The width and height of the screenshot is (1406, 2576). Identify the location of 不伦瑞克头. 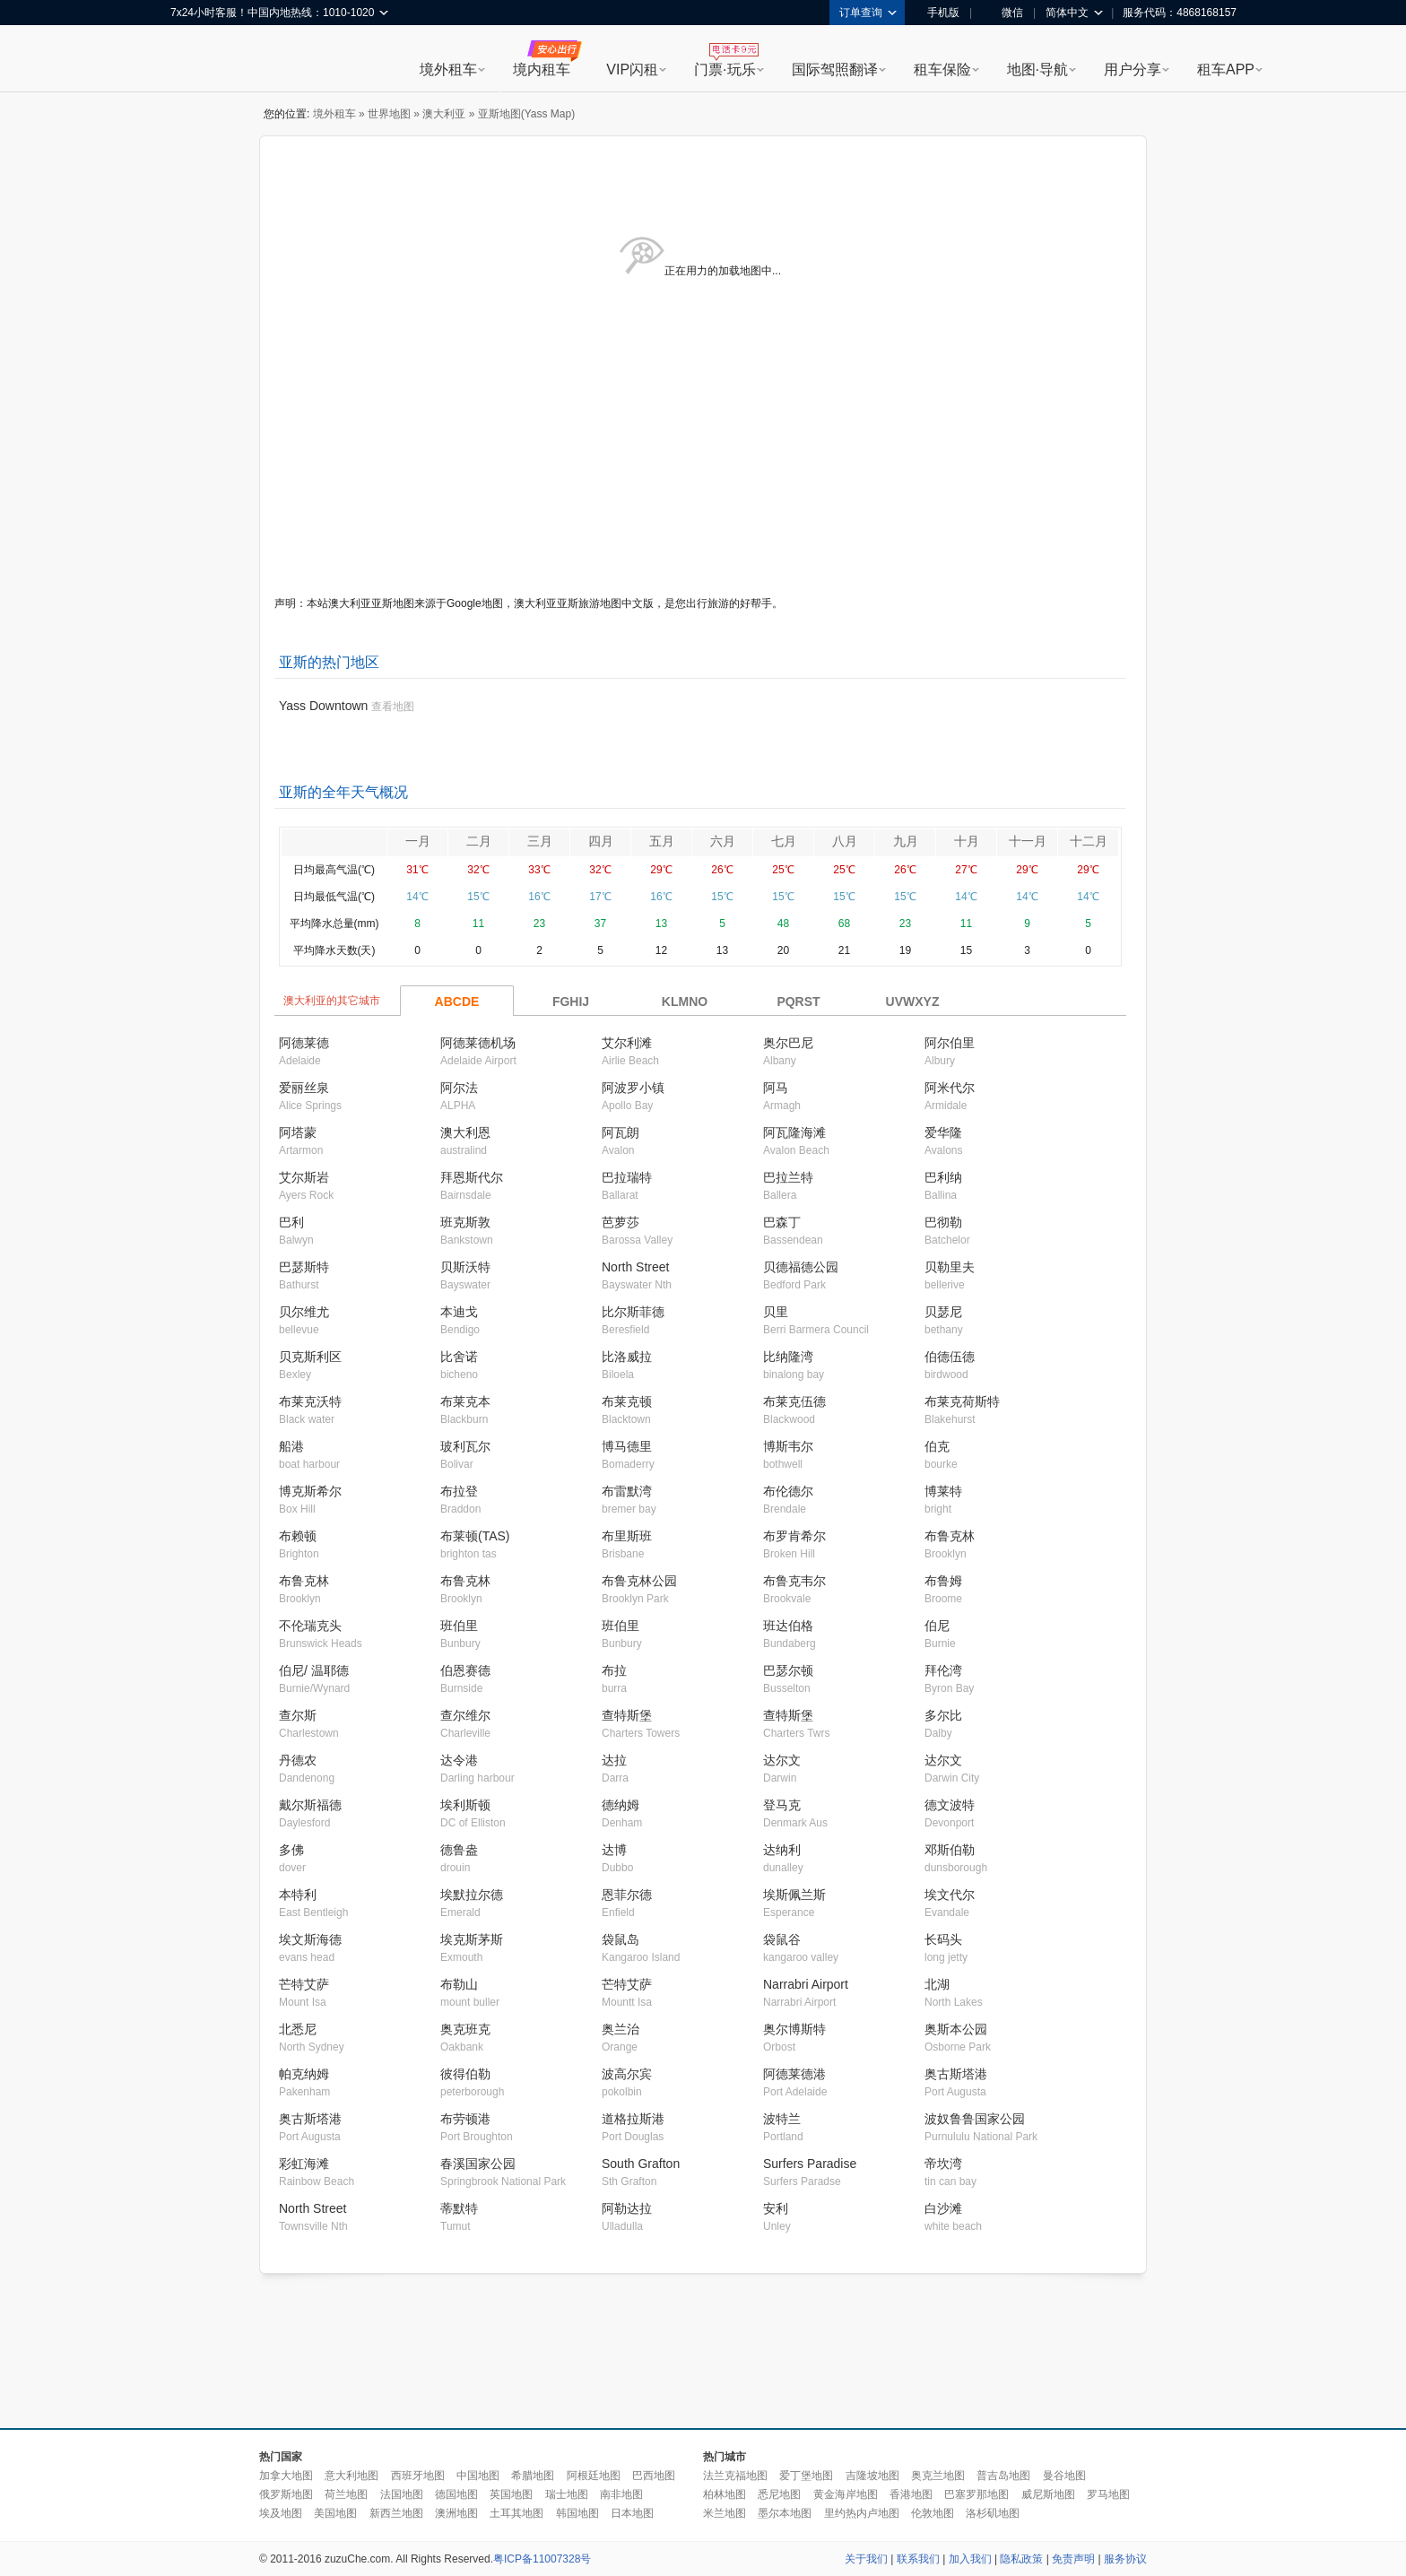
(310, 1625).